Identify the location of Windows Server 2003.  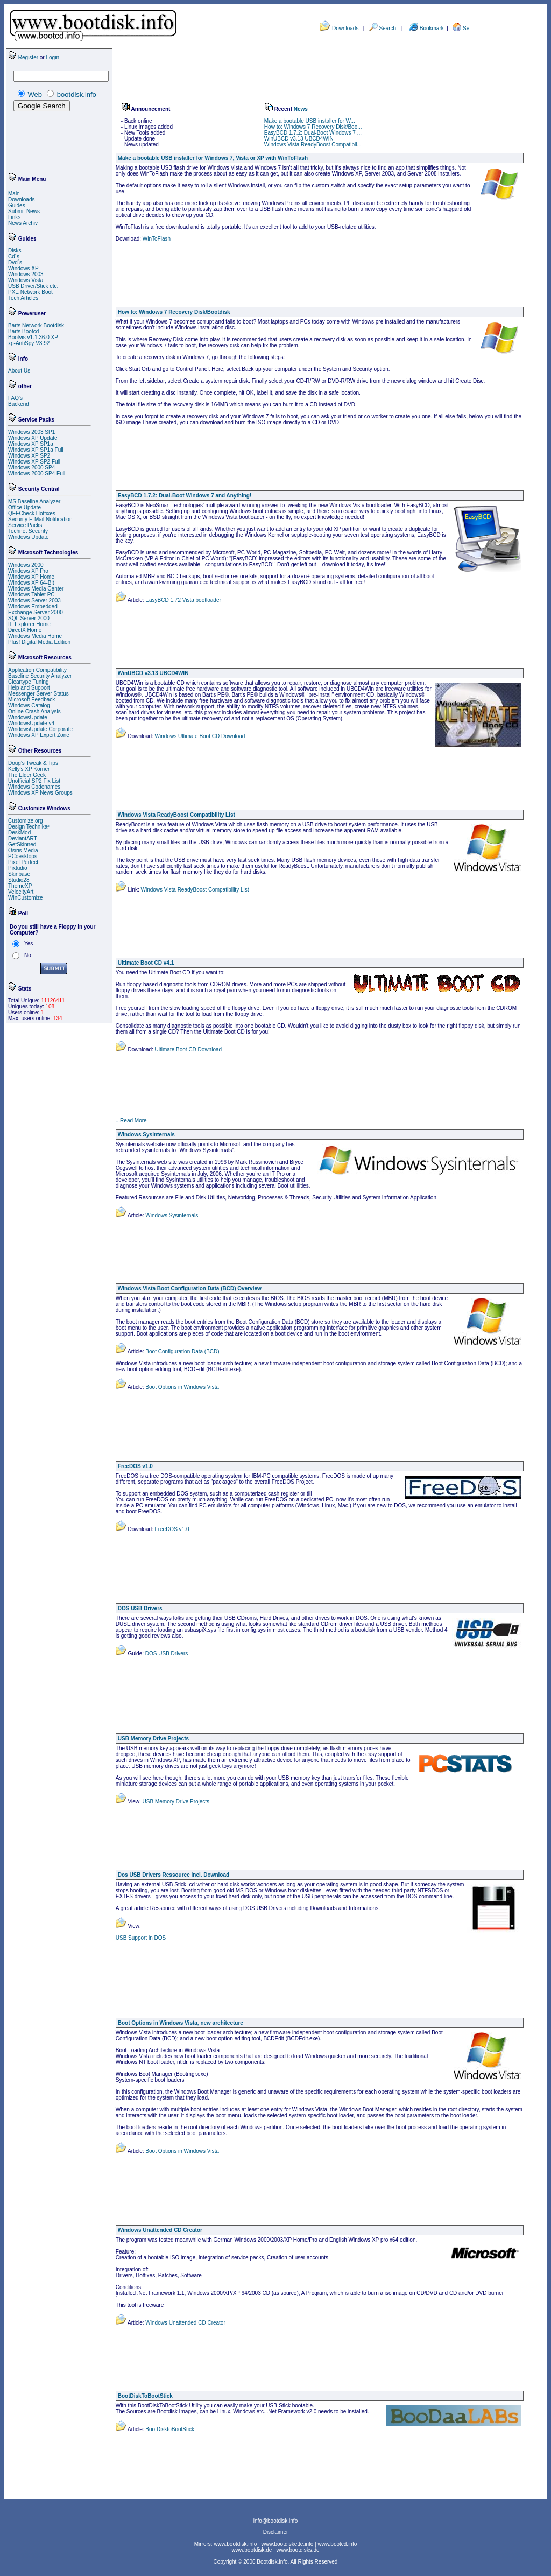
(34, 600).